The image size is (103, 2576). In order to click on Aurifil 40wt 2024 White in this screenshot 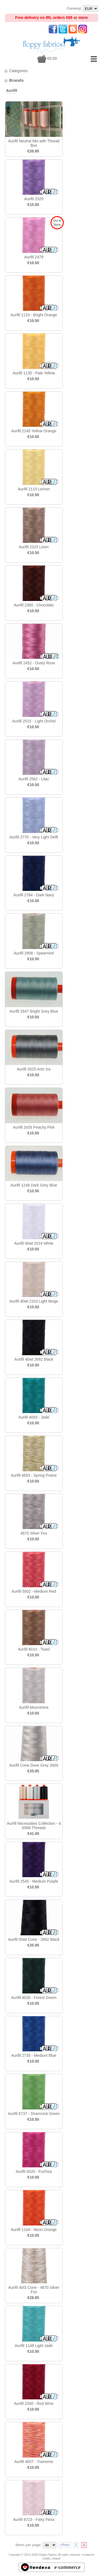, I will do `click(33, 1243)`.